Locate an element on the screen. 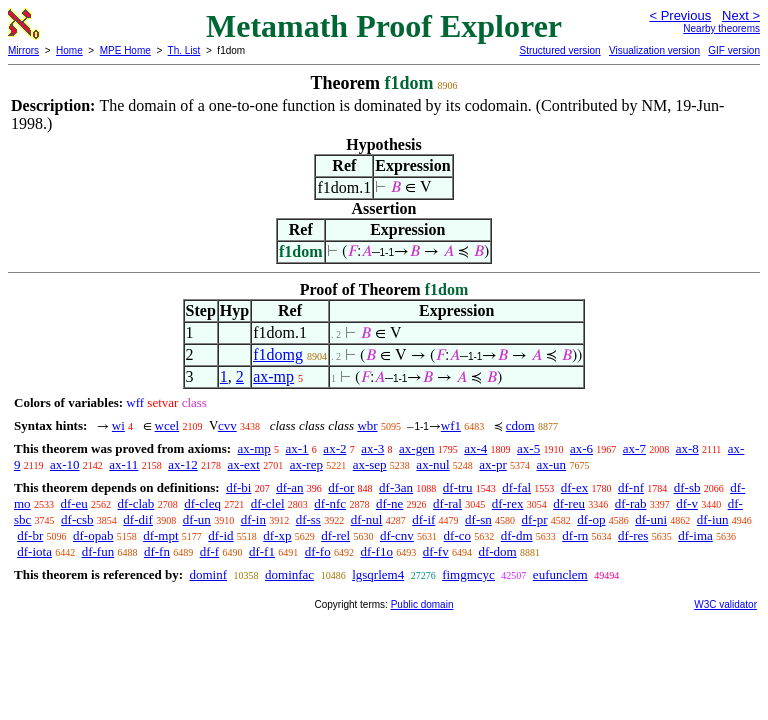 The image size is (768, 720). df-rex is located at coordinates (508, 503).